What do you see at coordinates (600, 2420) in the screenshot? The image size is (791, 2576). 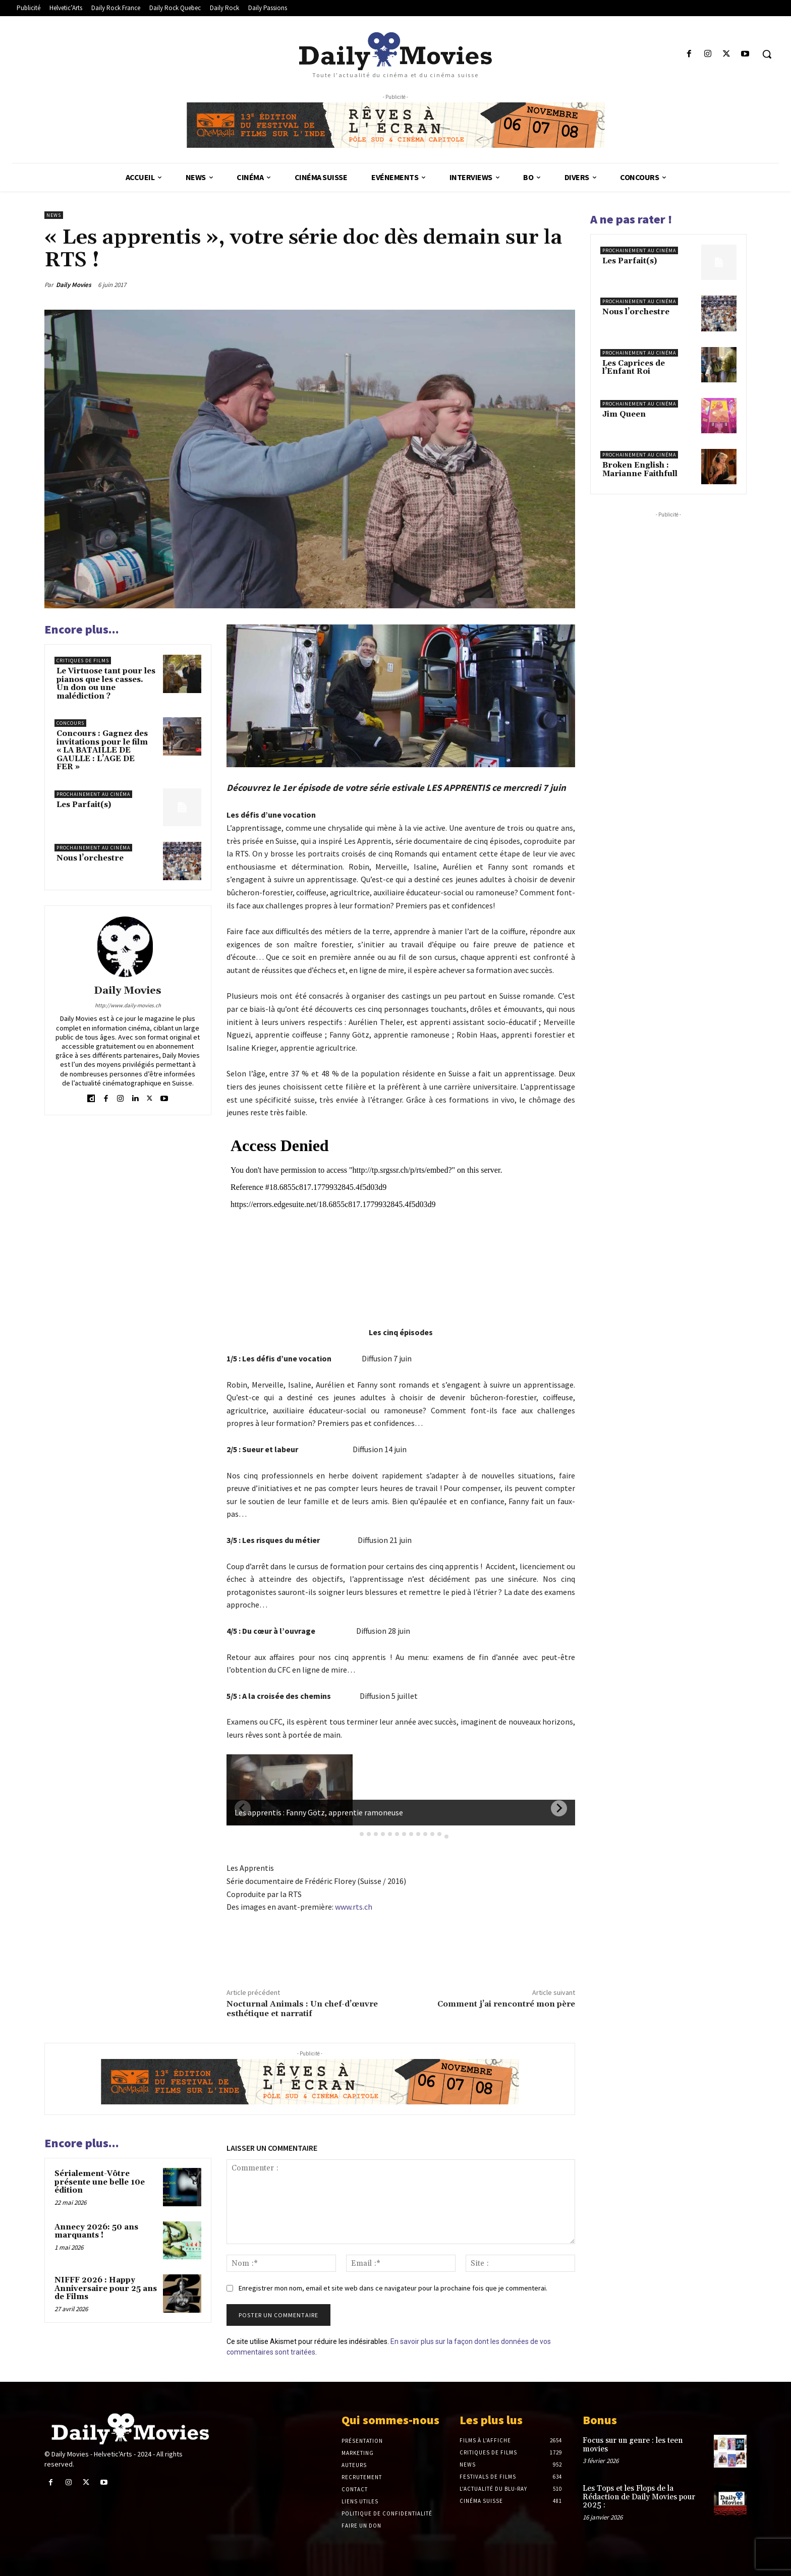 I see `Bonus` at bounding box center [600, 2420].